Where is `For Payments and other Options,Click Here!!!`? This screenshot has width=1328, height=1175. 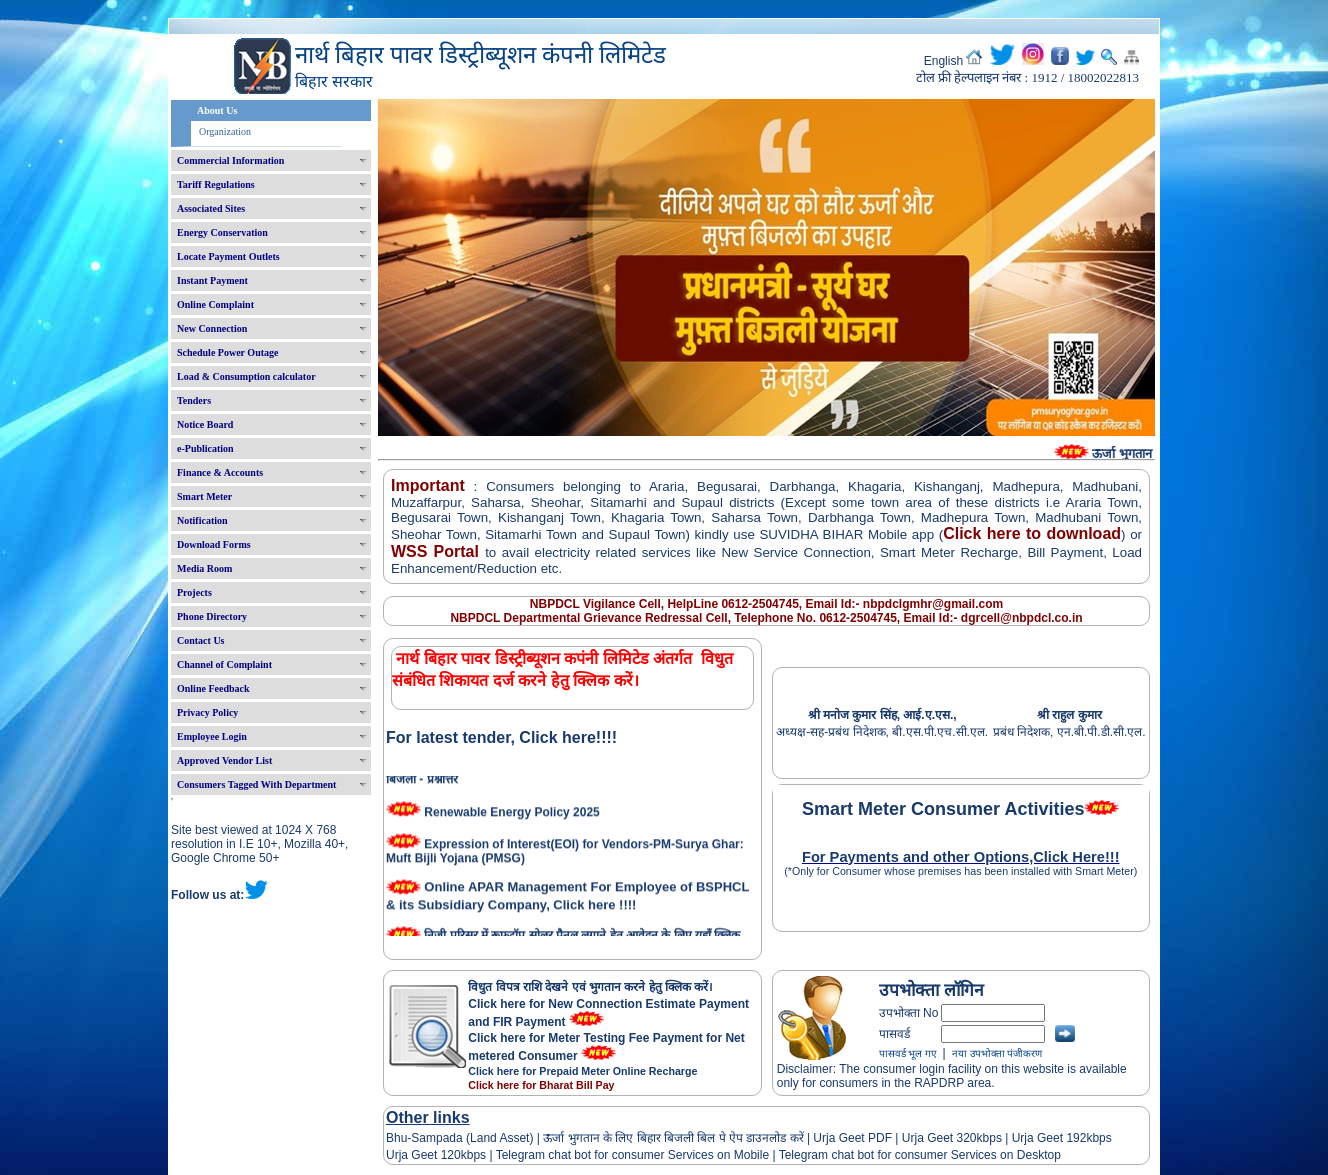 For Payments and other Options,Click Here!!! is located at coordinates (961, 857).